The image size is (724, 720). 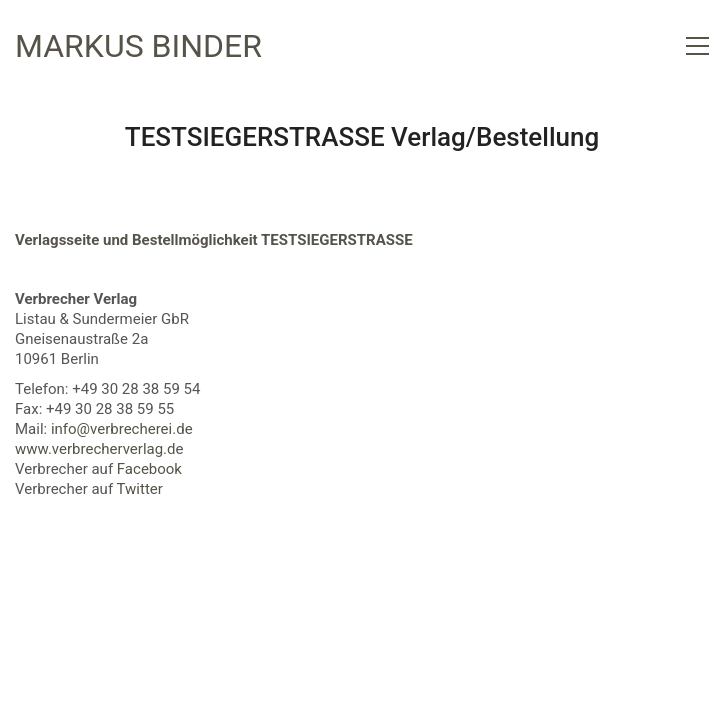 What do you see at coordinates (214, 240) in the screenshot?
I see `Verlagsseite und Bestellmöglichkeit TESTSIEGERSTRASSE` at bounding box center [214, 240].